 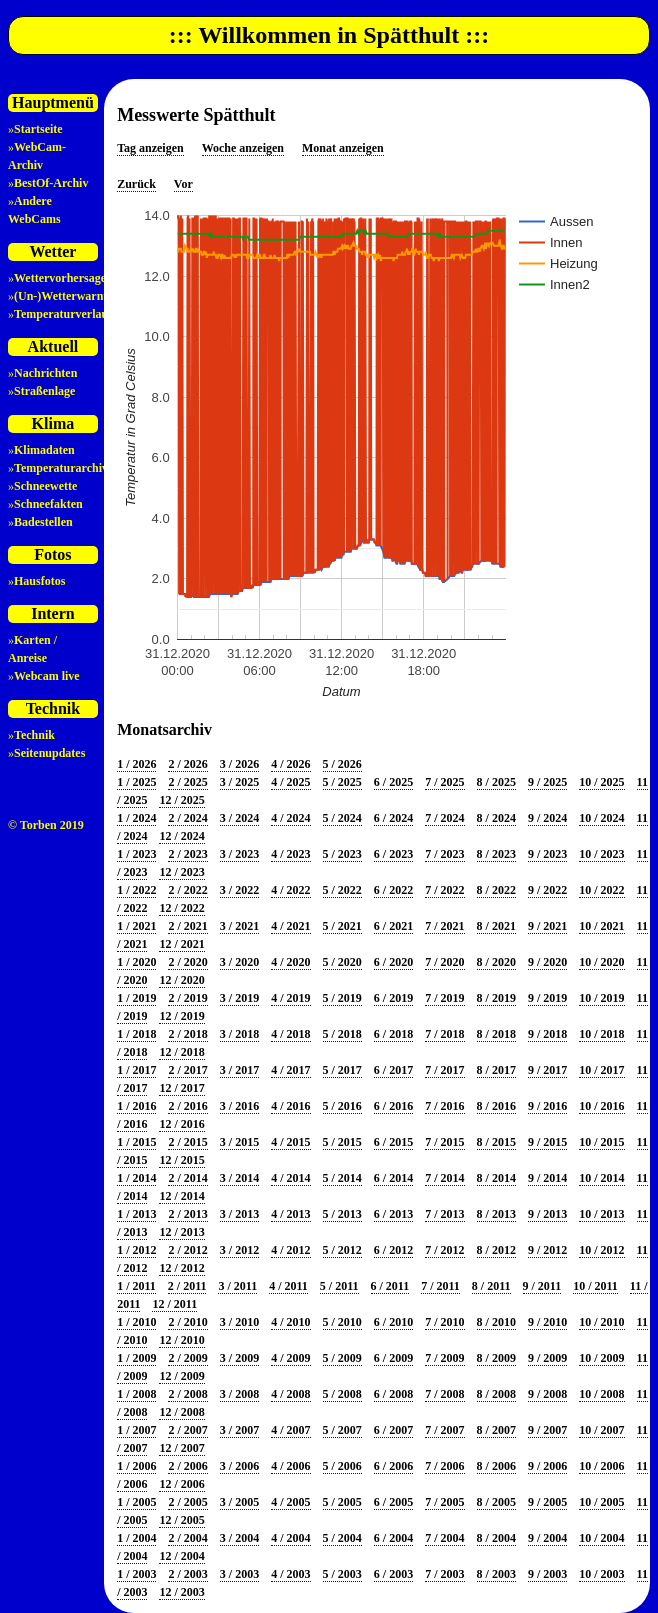 I want to click on 5 / 2023, so click(x=342, y=854).